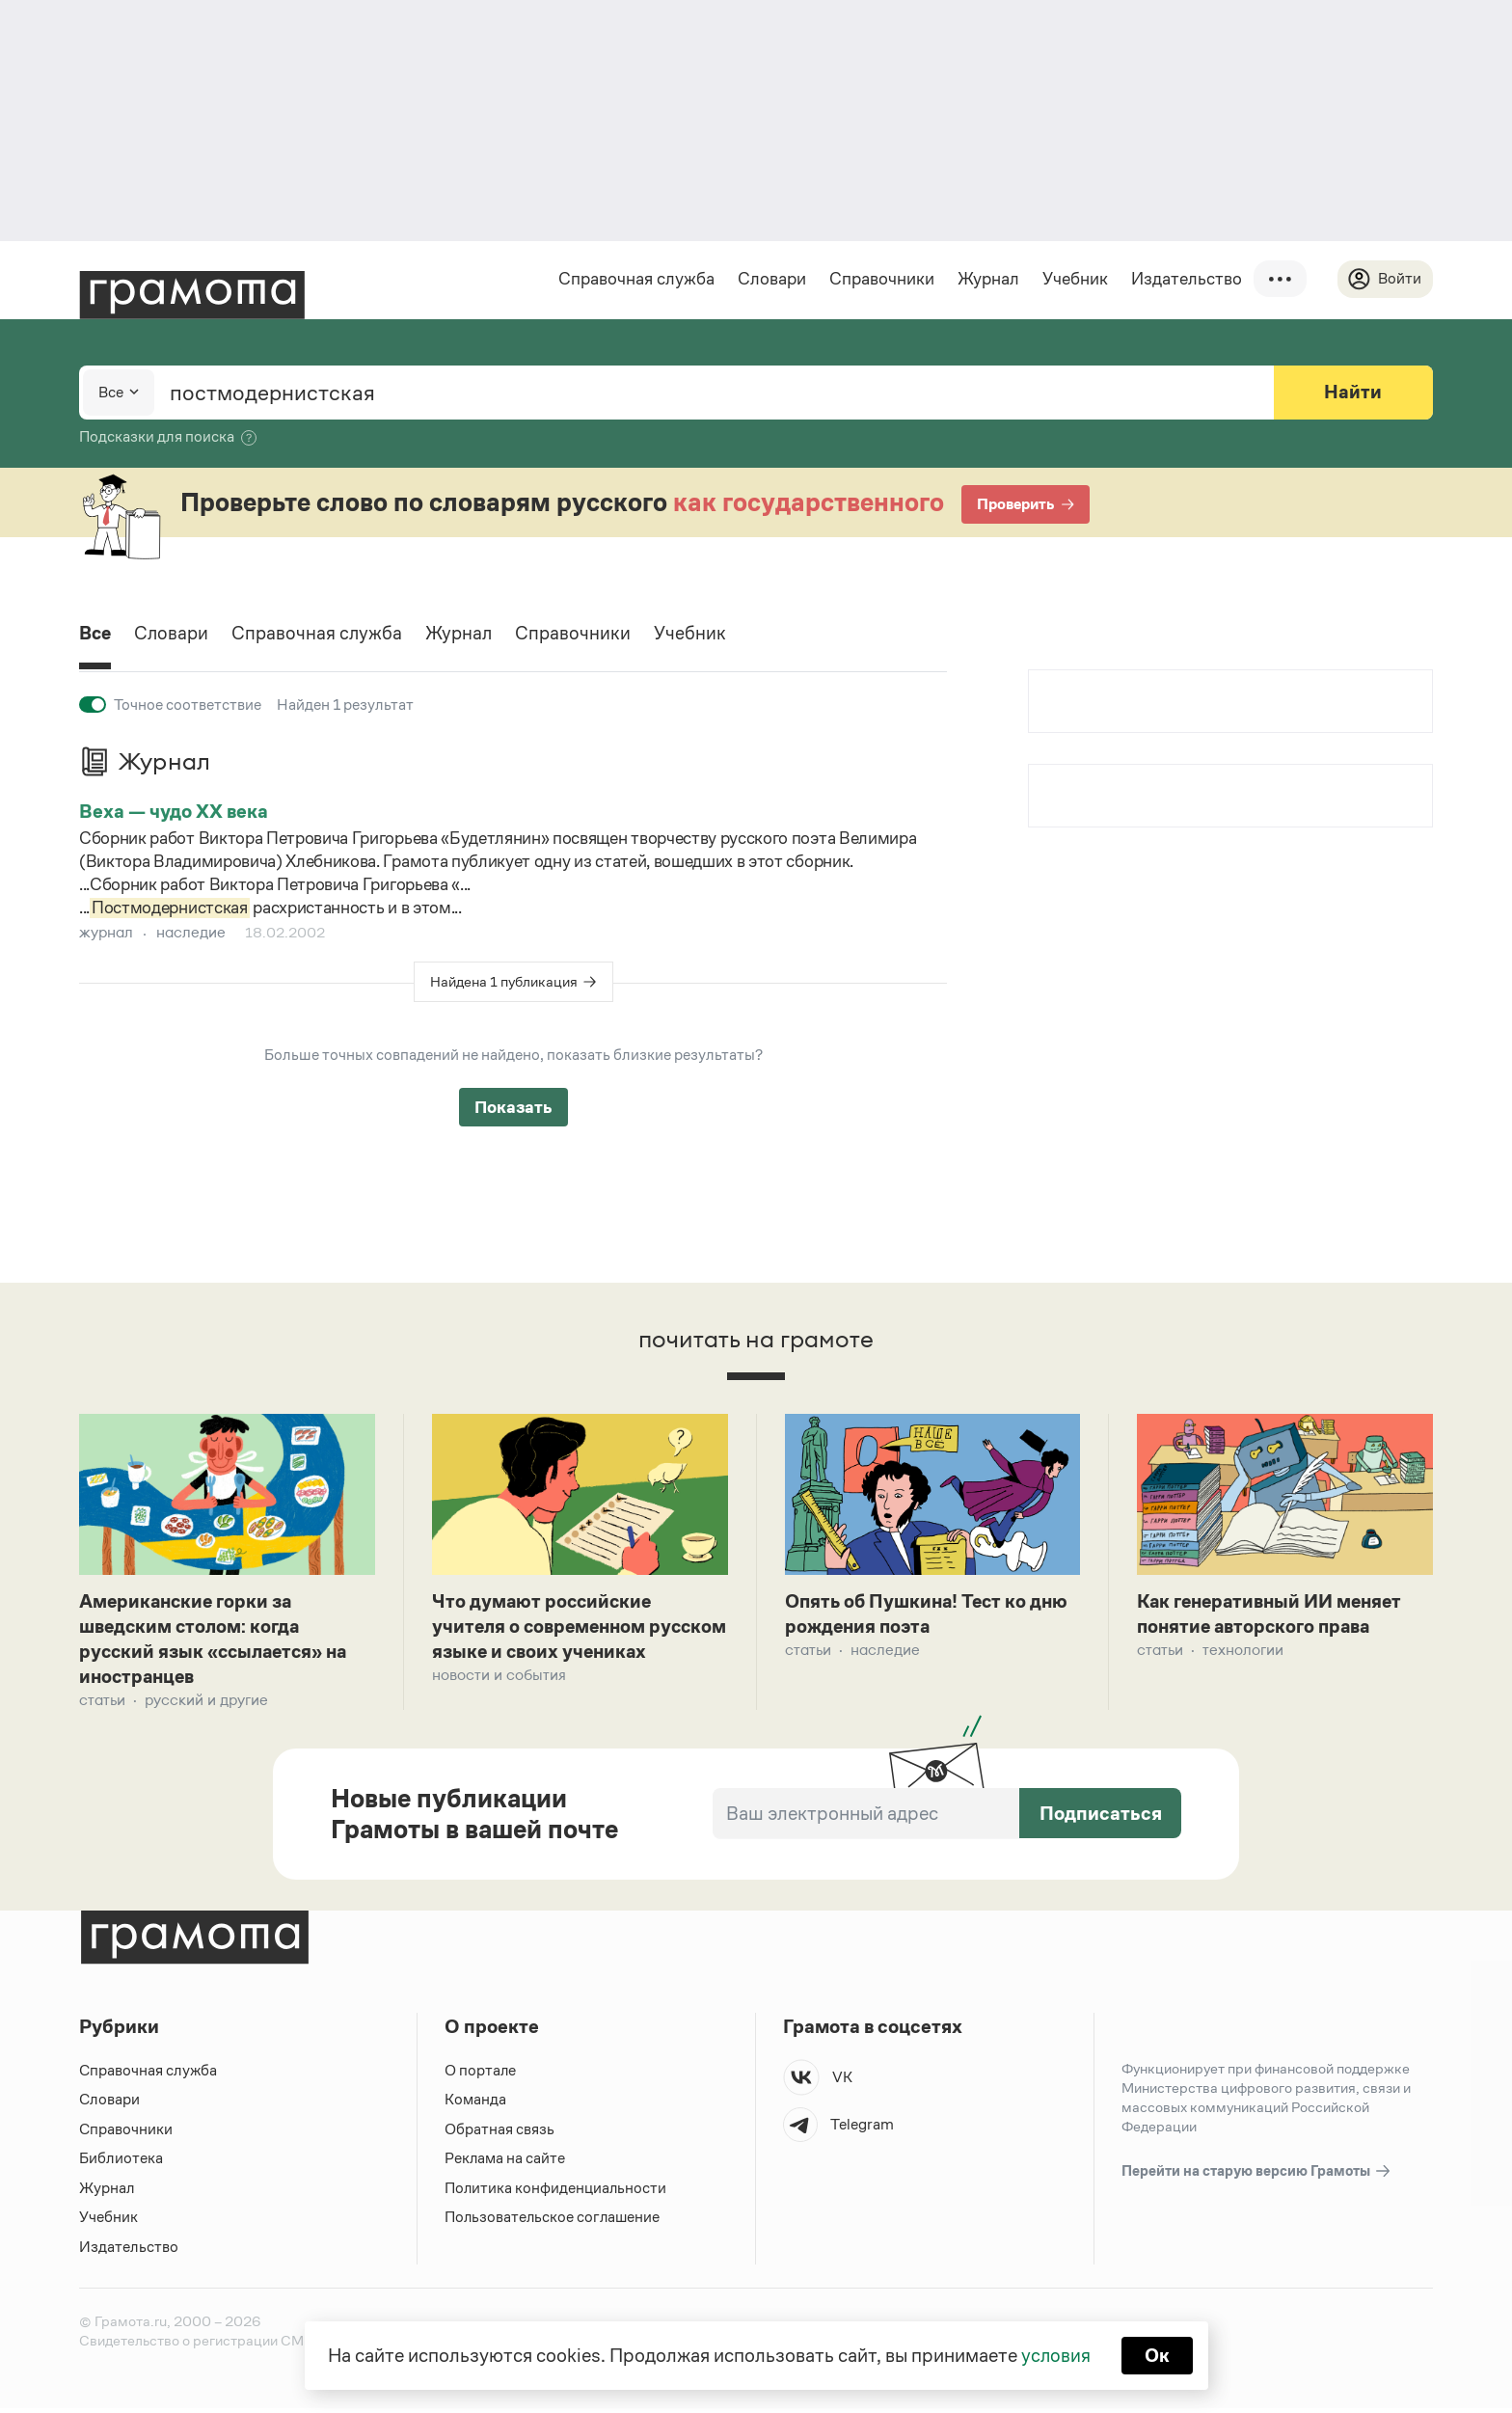 Image resolution: width=1512 pixels, height=2413 pixels. Describe the element at coordinates (513, 1107) in the screenshot. I see `Показать` at that location.